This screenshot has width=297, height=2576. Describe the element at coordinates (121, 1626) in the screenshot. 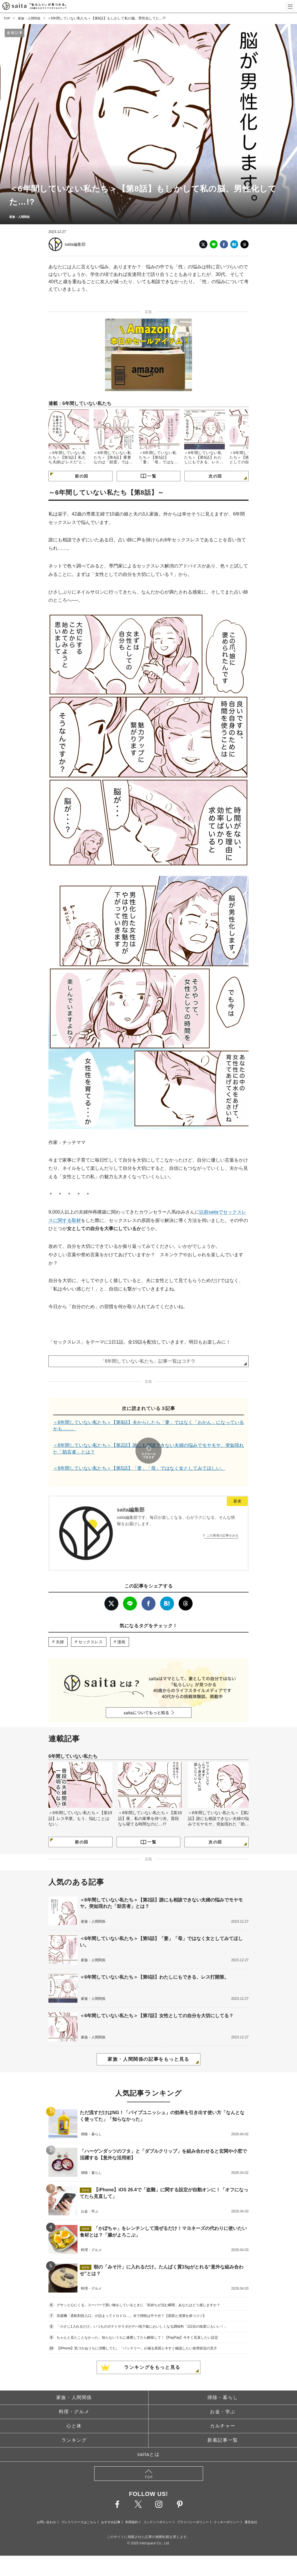

I see `漫画` at that location.